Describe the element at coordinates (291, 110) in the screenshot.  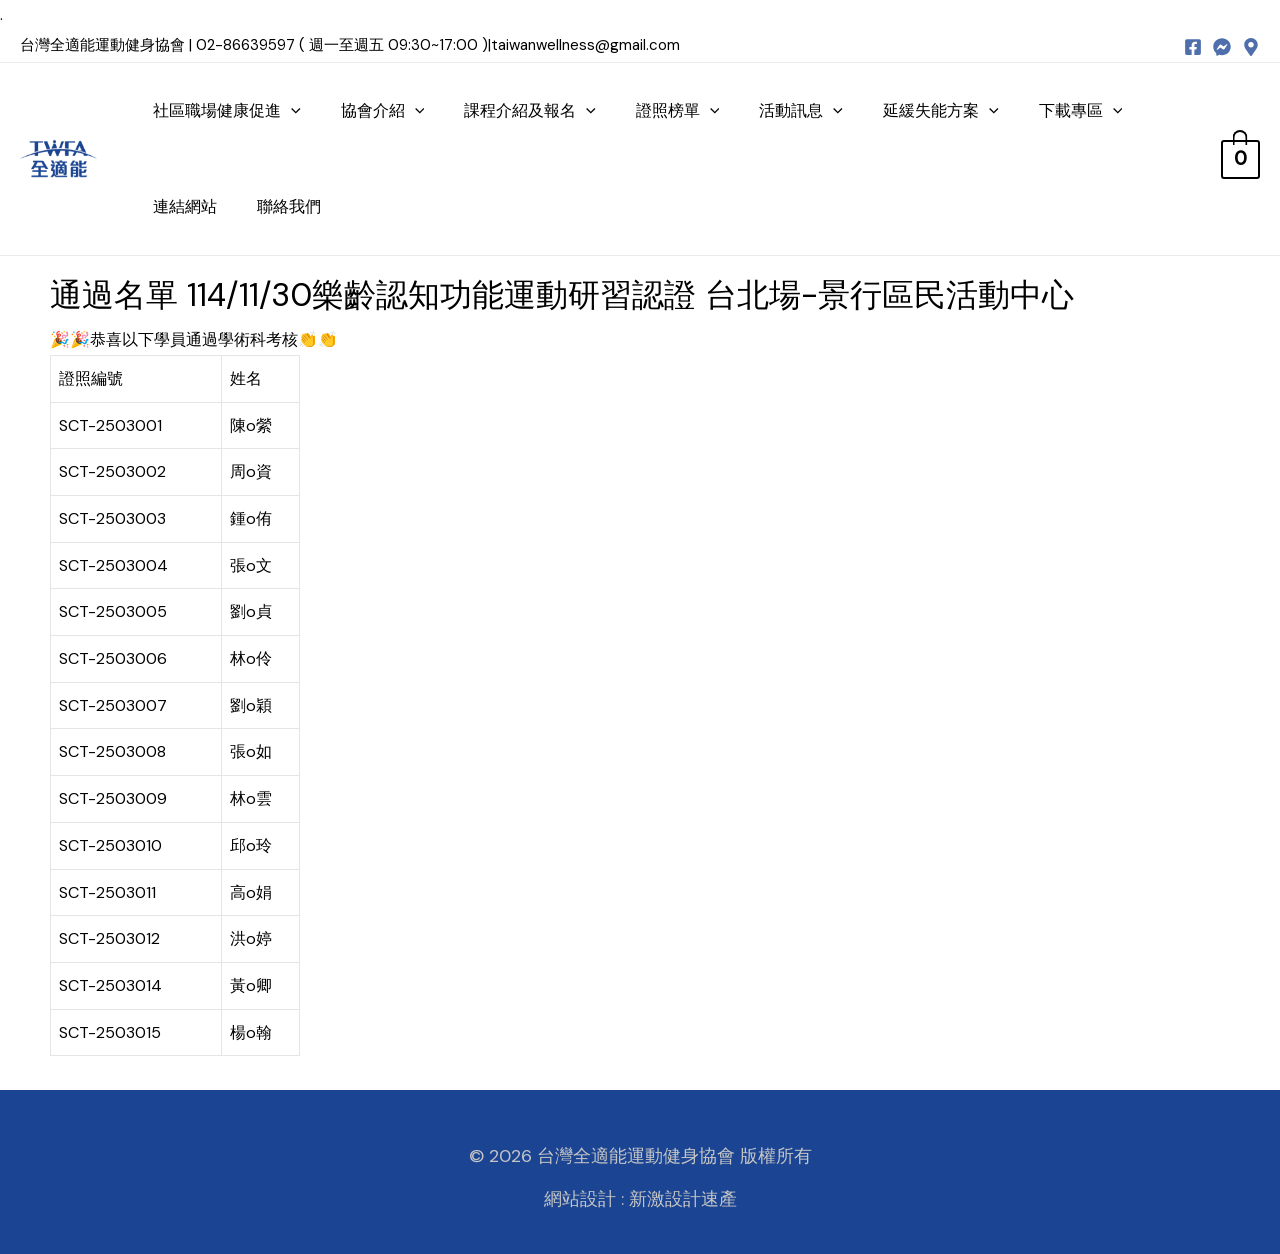
I see `[presentation]` at that location.